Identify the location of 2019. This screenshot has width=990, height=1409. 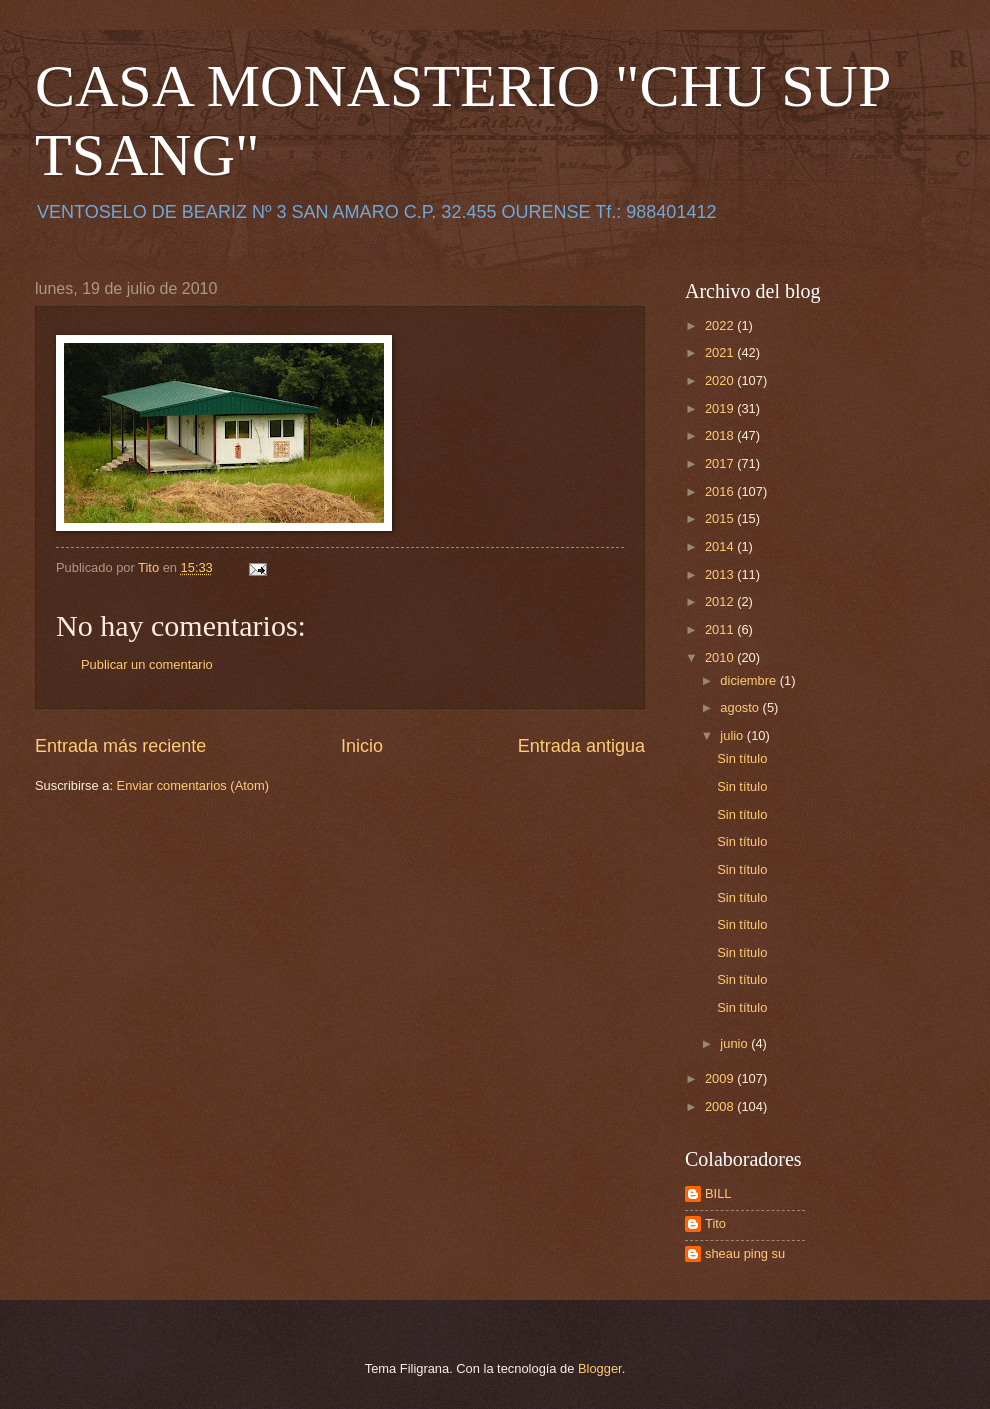
(721, 408).